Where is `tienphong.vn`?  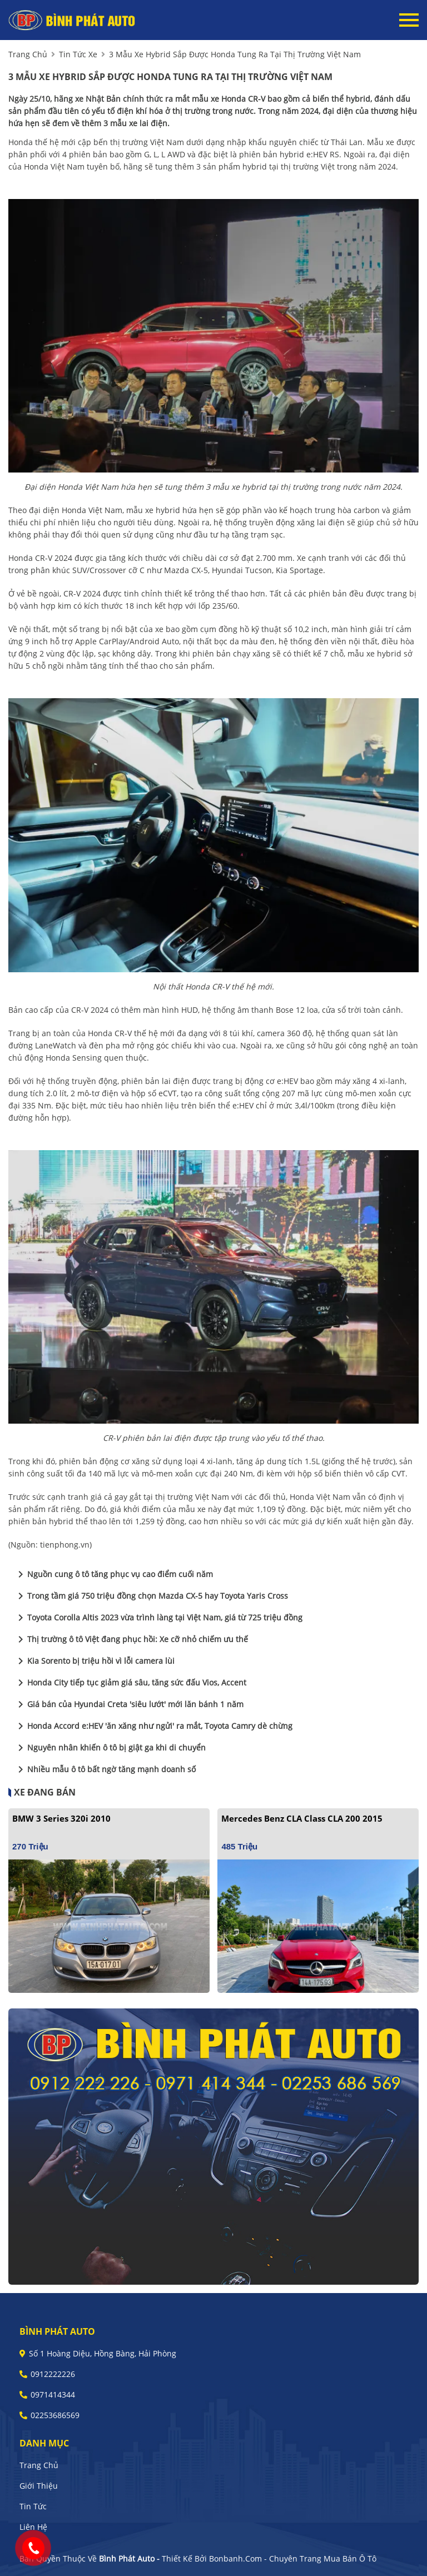
tienphong.vn is located at coordinates (65, 1544).